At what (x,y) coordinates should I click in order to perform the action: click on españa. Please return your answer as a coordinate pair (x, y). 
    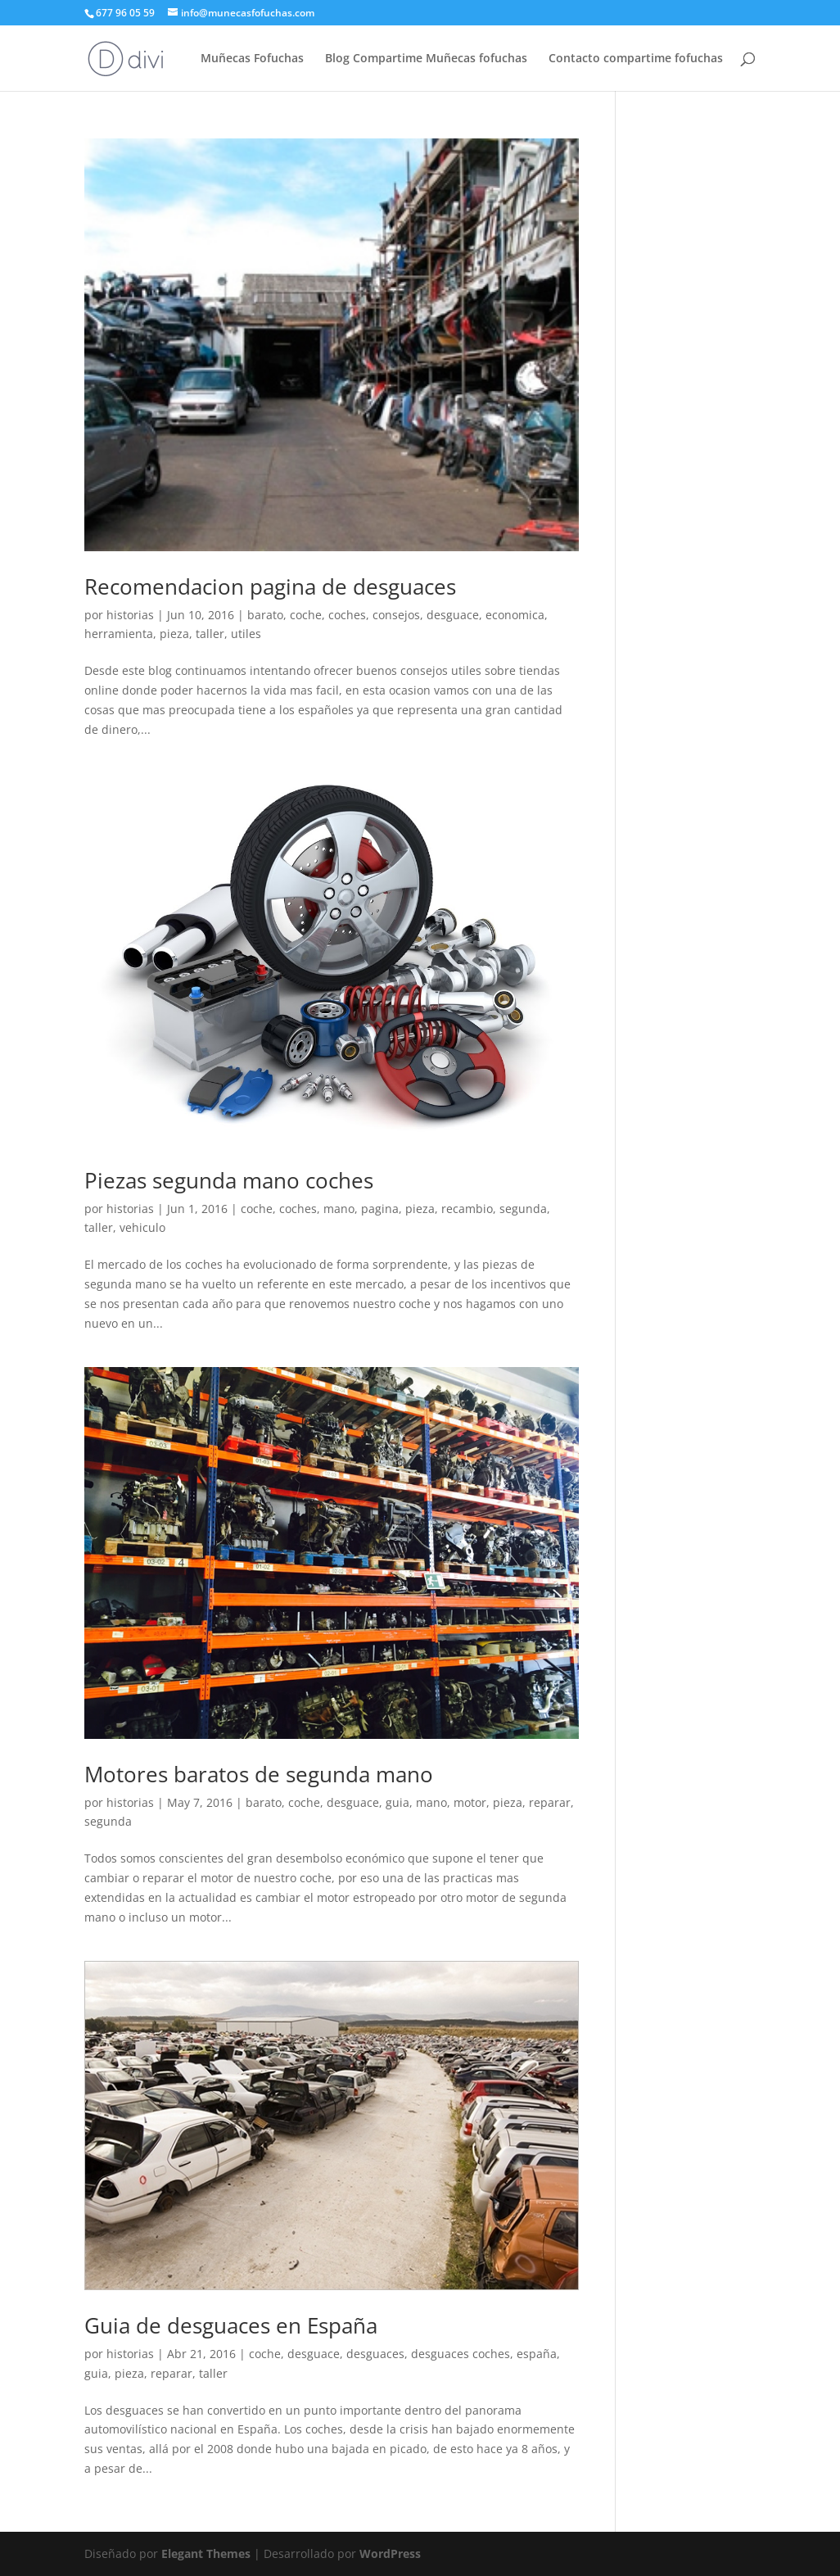
    Looking at the image, I should click on (537, 2353).